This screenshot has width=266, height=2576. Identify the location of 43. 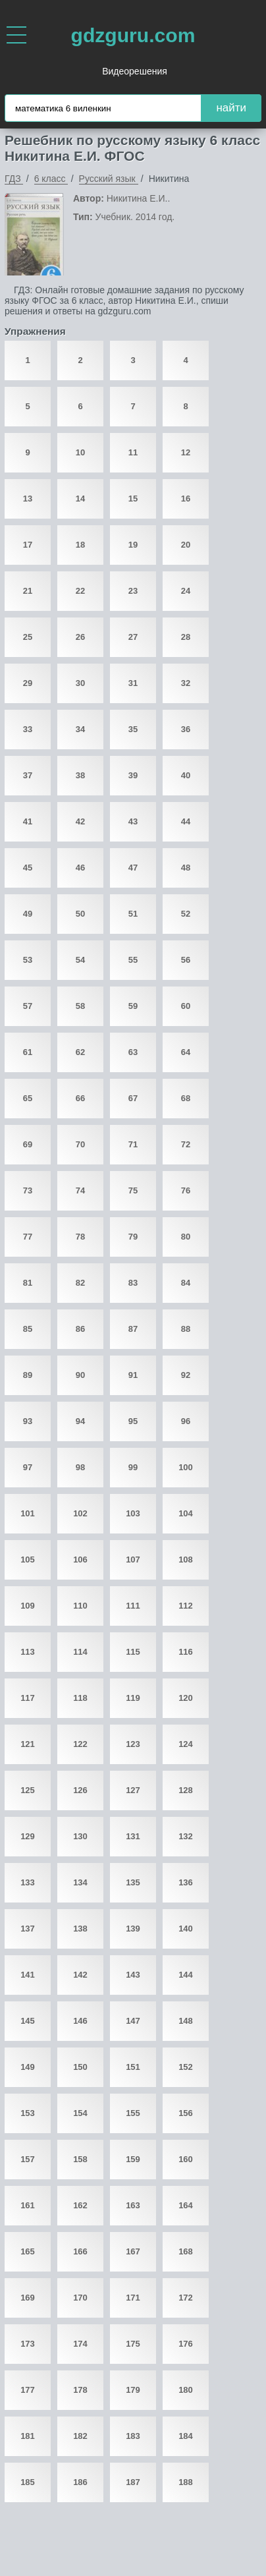
(133, 821).